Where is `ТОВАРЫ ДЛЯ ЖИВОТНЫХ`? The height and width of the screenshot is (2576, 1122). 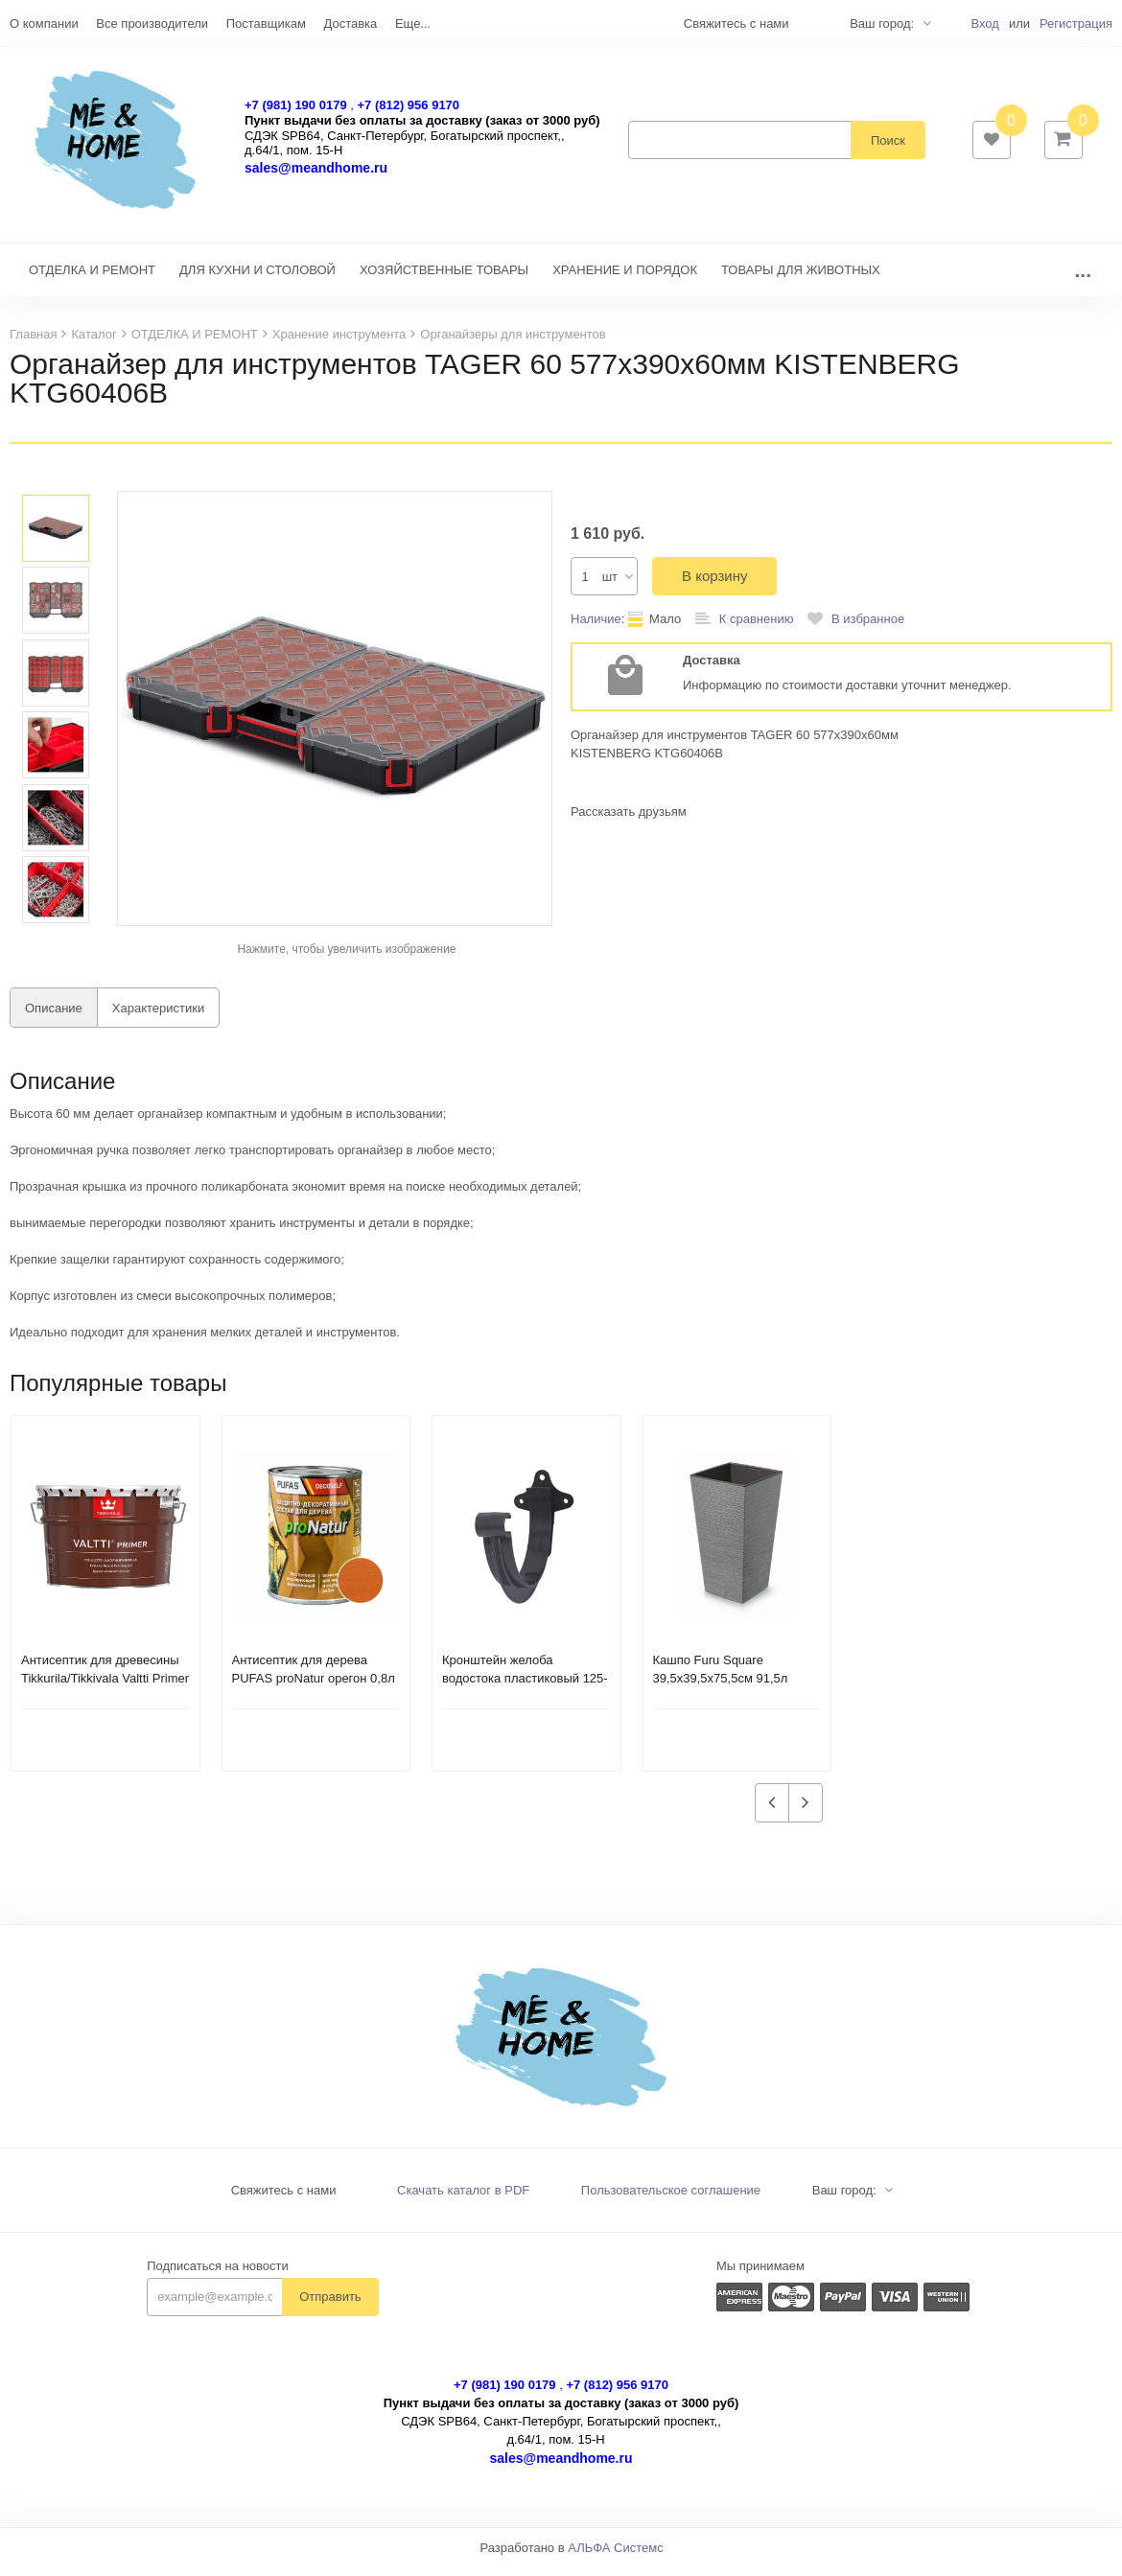 ТОВАРЫ ДЛЯ ЖИВОТНЫХ is located at coordinates (800, 279).